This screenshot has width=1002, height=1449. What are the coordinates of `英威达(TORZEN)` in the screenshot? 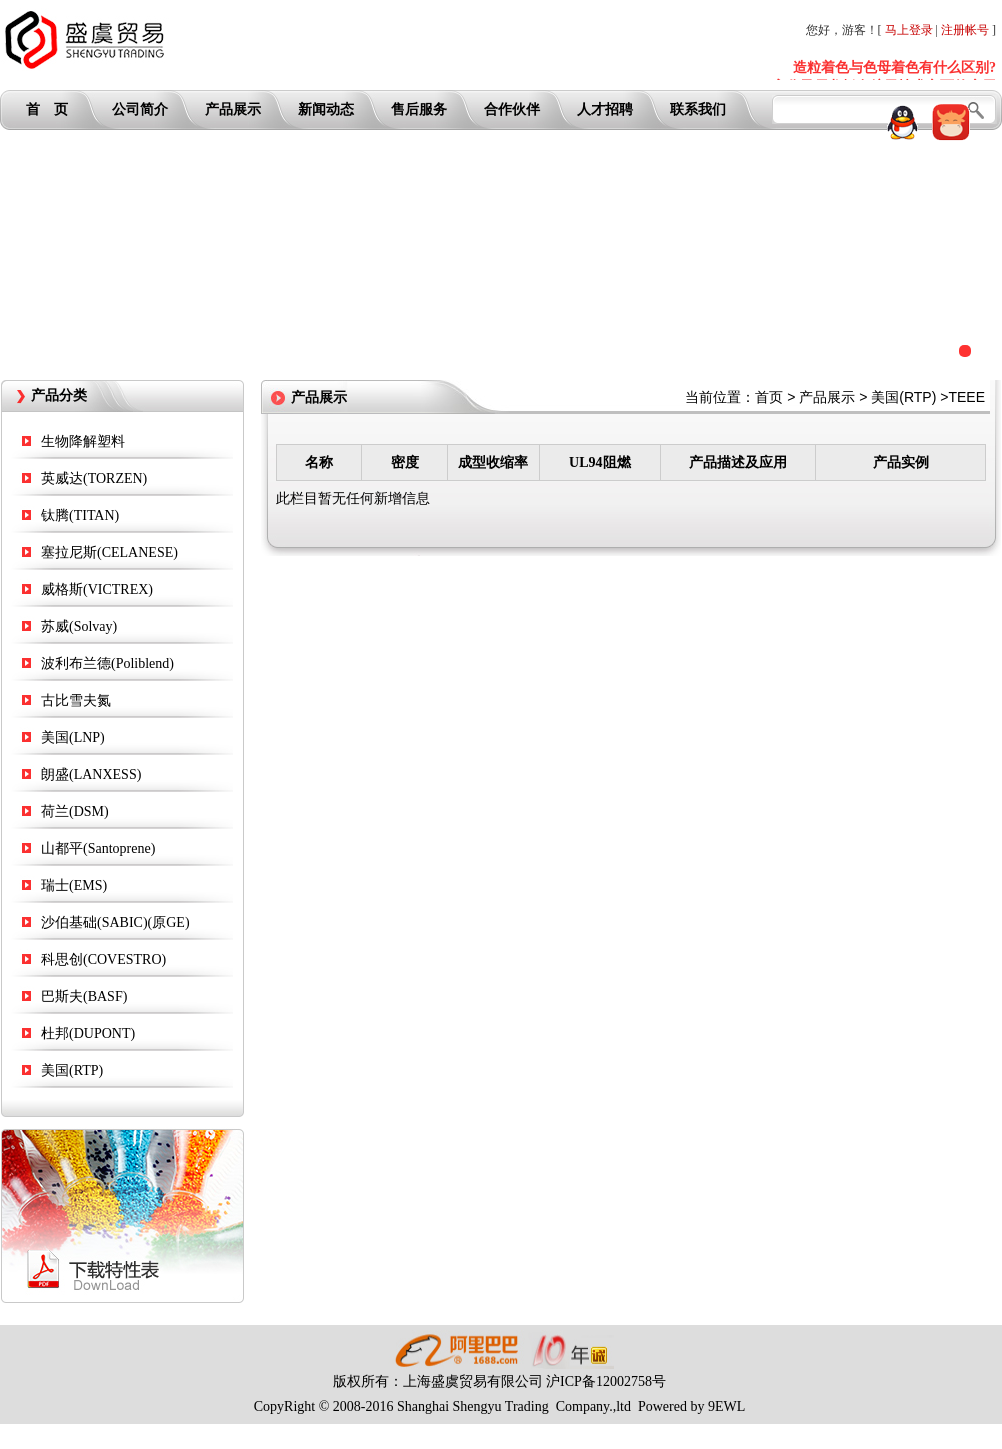 It's located at (94, 478).